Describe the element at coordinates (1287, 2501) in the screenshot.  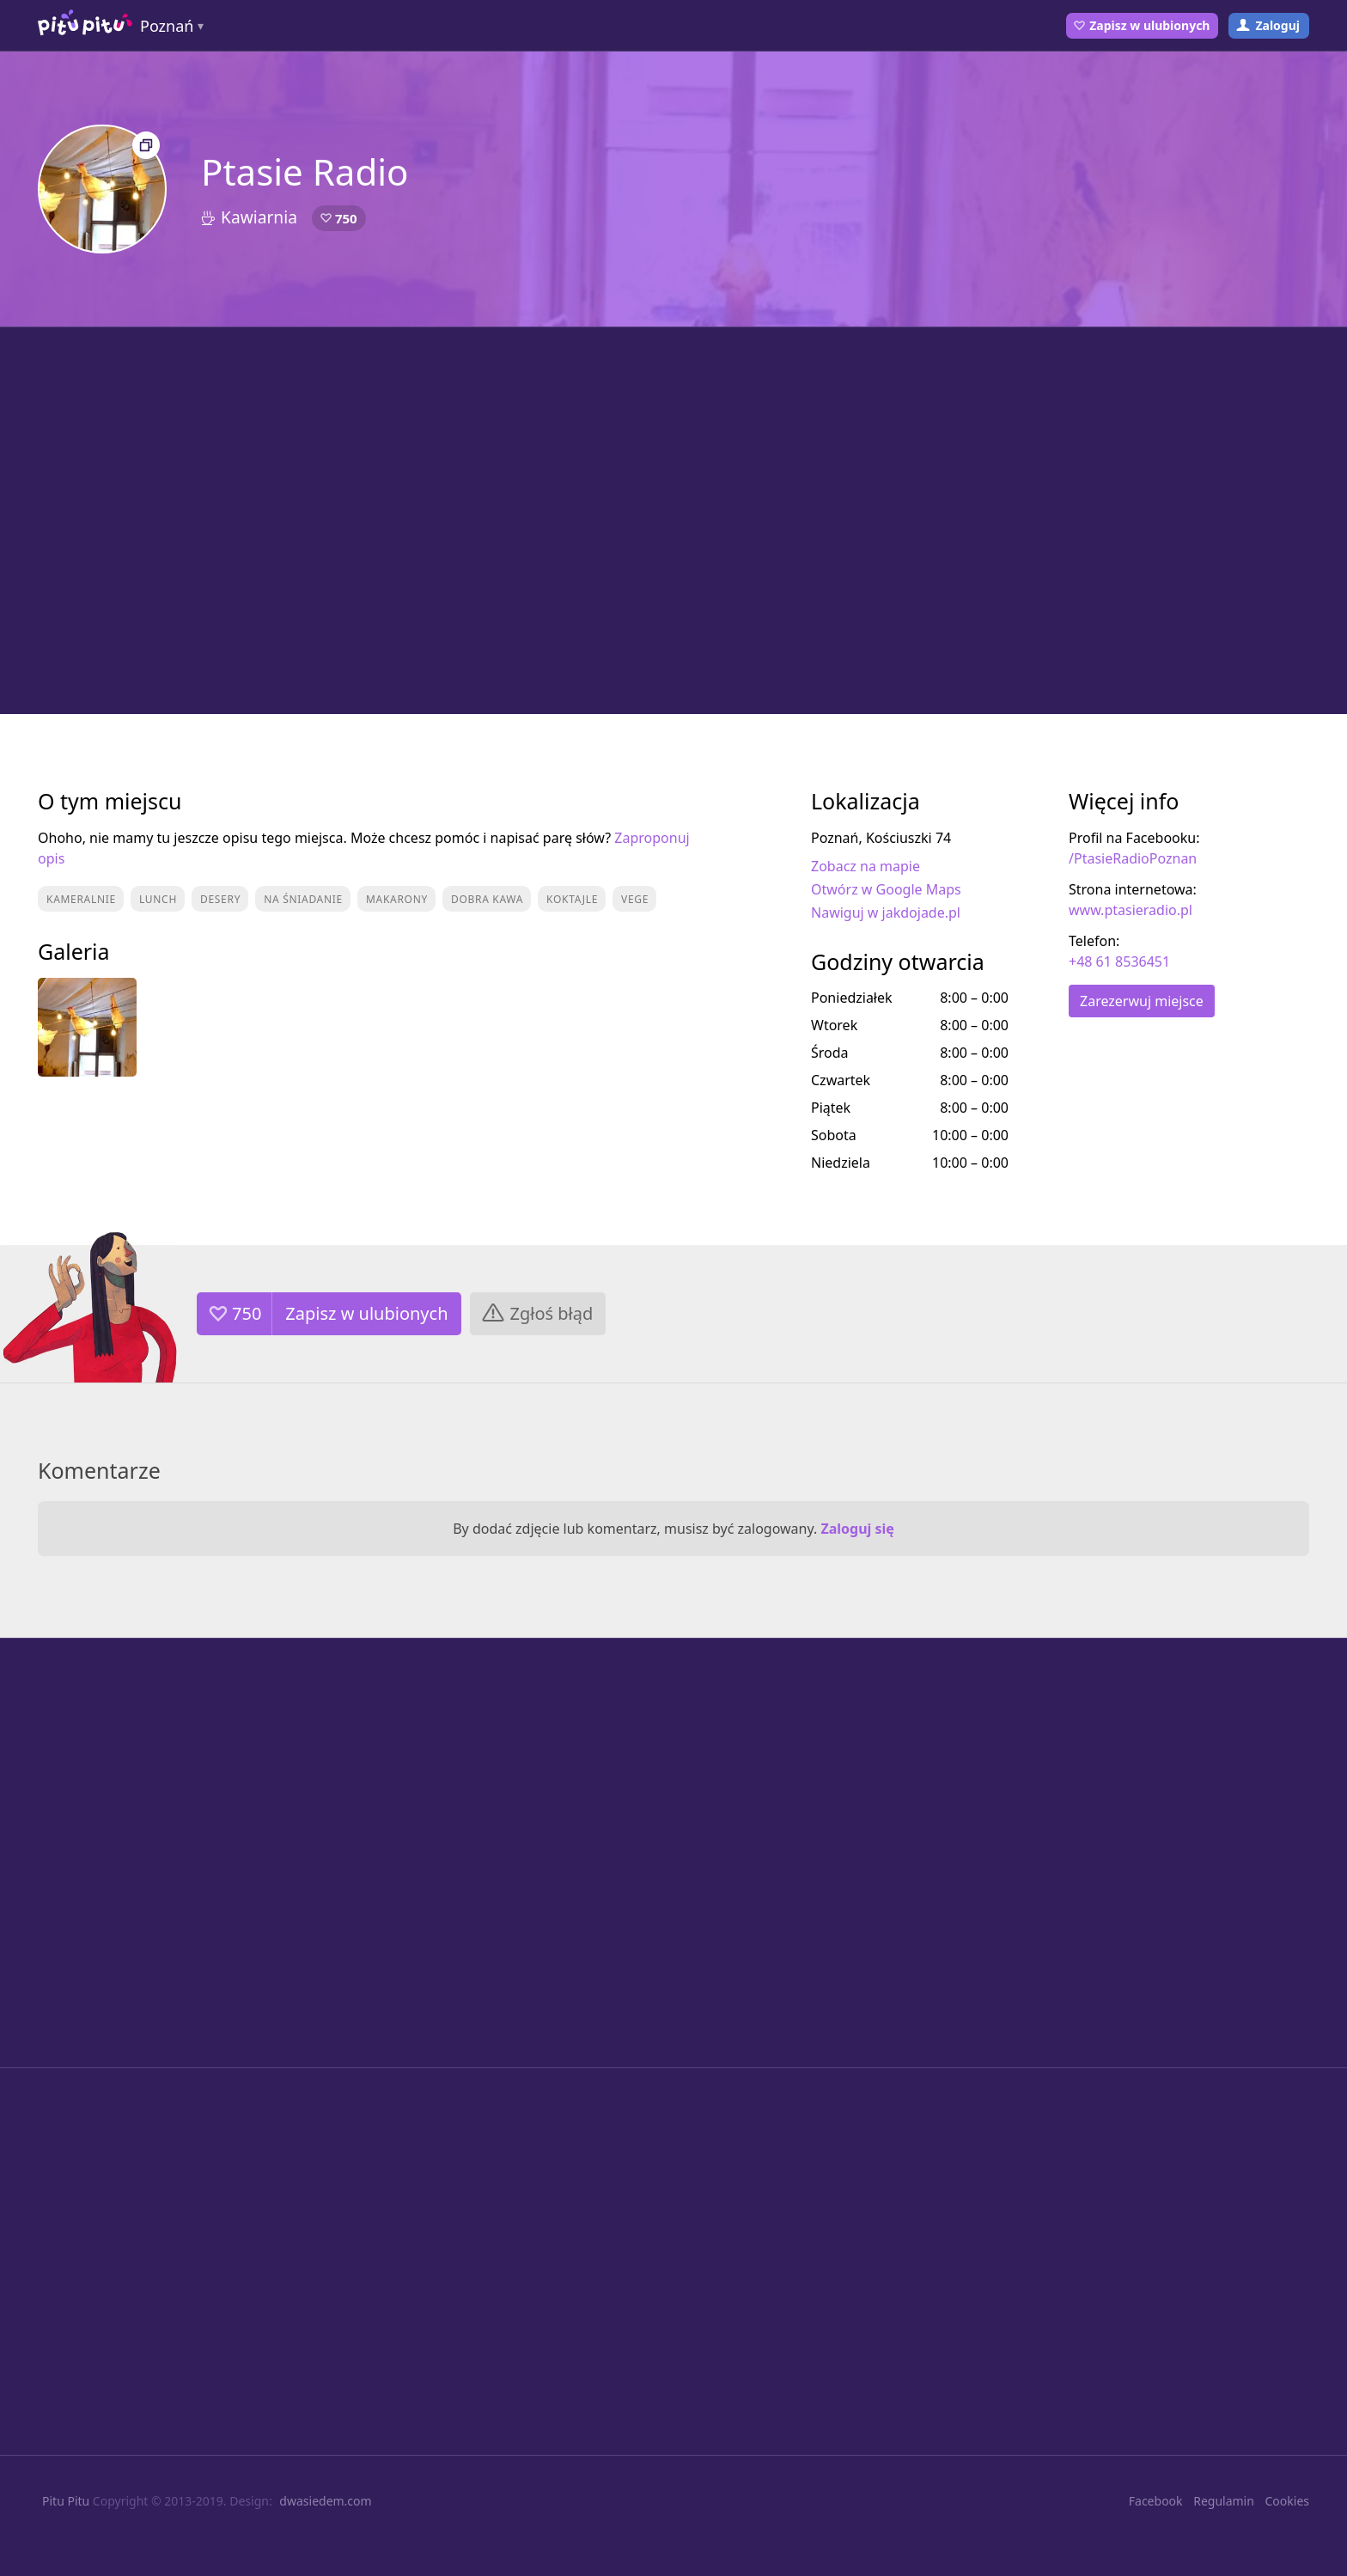
I see `Cookies` at that location.